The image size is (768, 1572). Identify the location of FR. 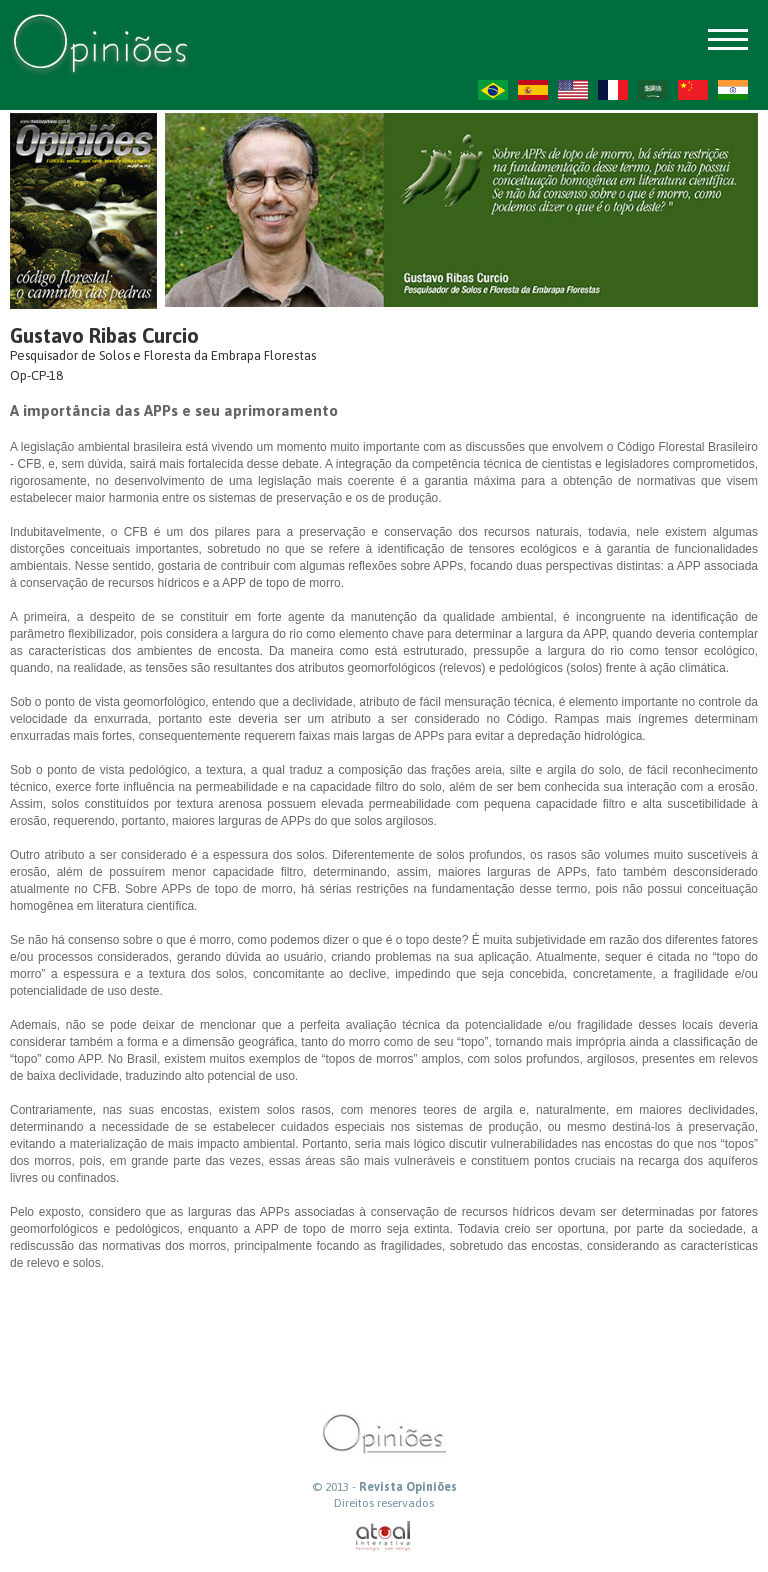
(613, 90).